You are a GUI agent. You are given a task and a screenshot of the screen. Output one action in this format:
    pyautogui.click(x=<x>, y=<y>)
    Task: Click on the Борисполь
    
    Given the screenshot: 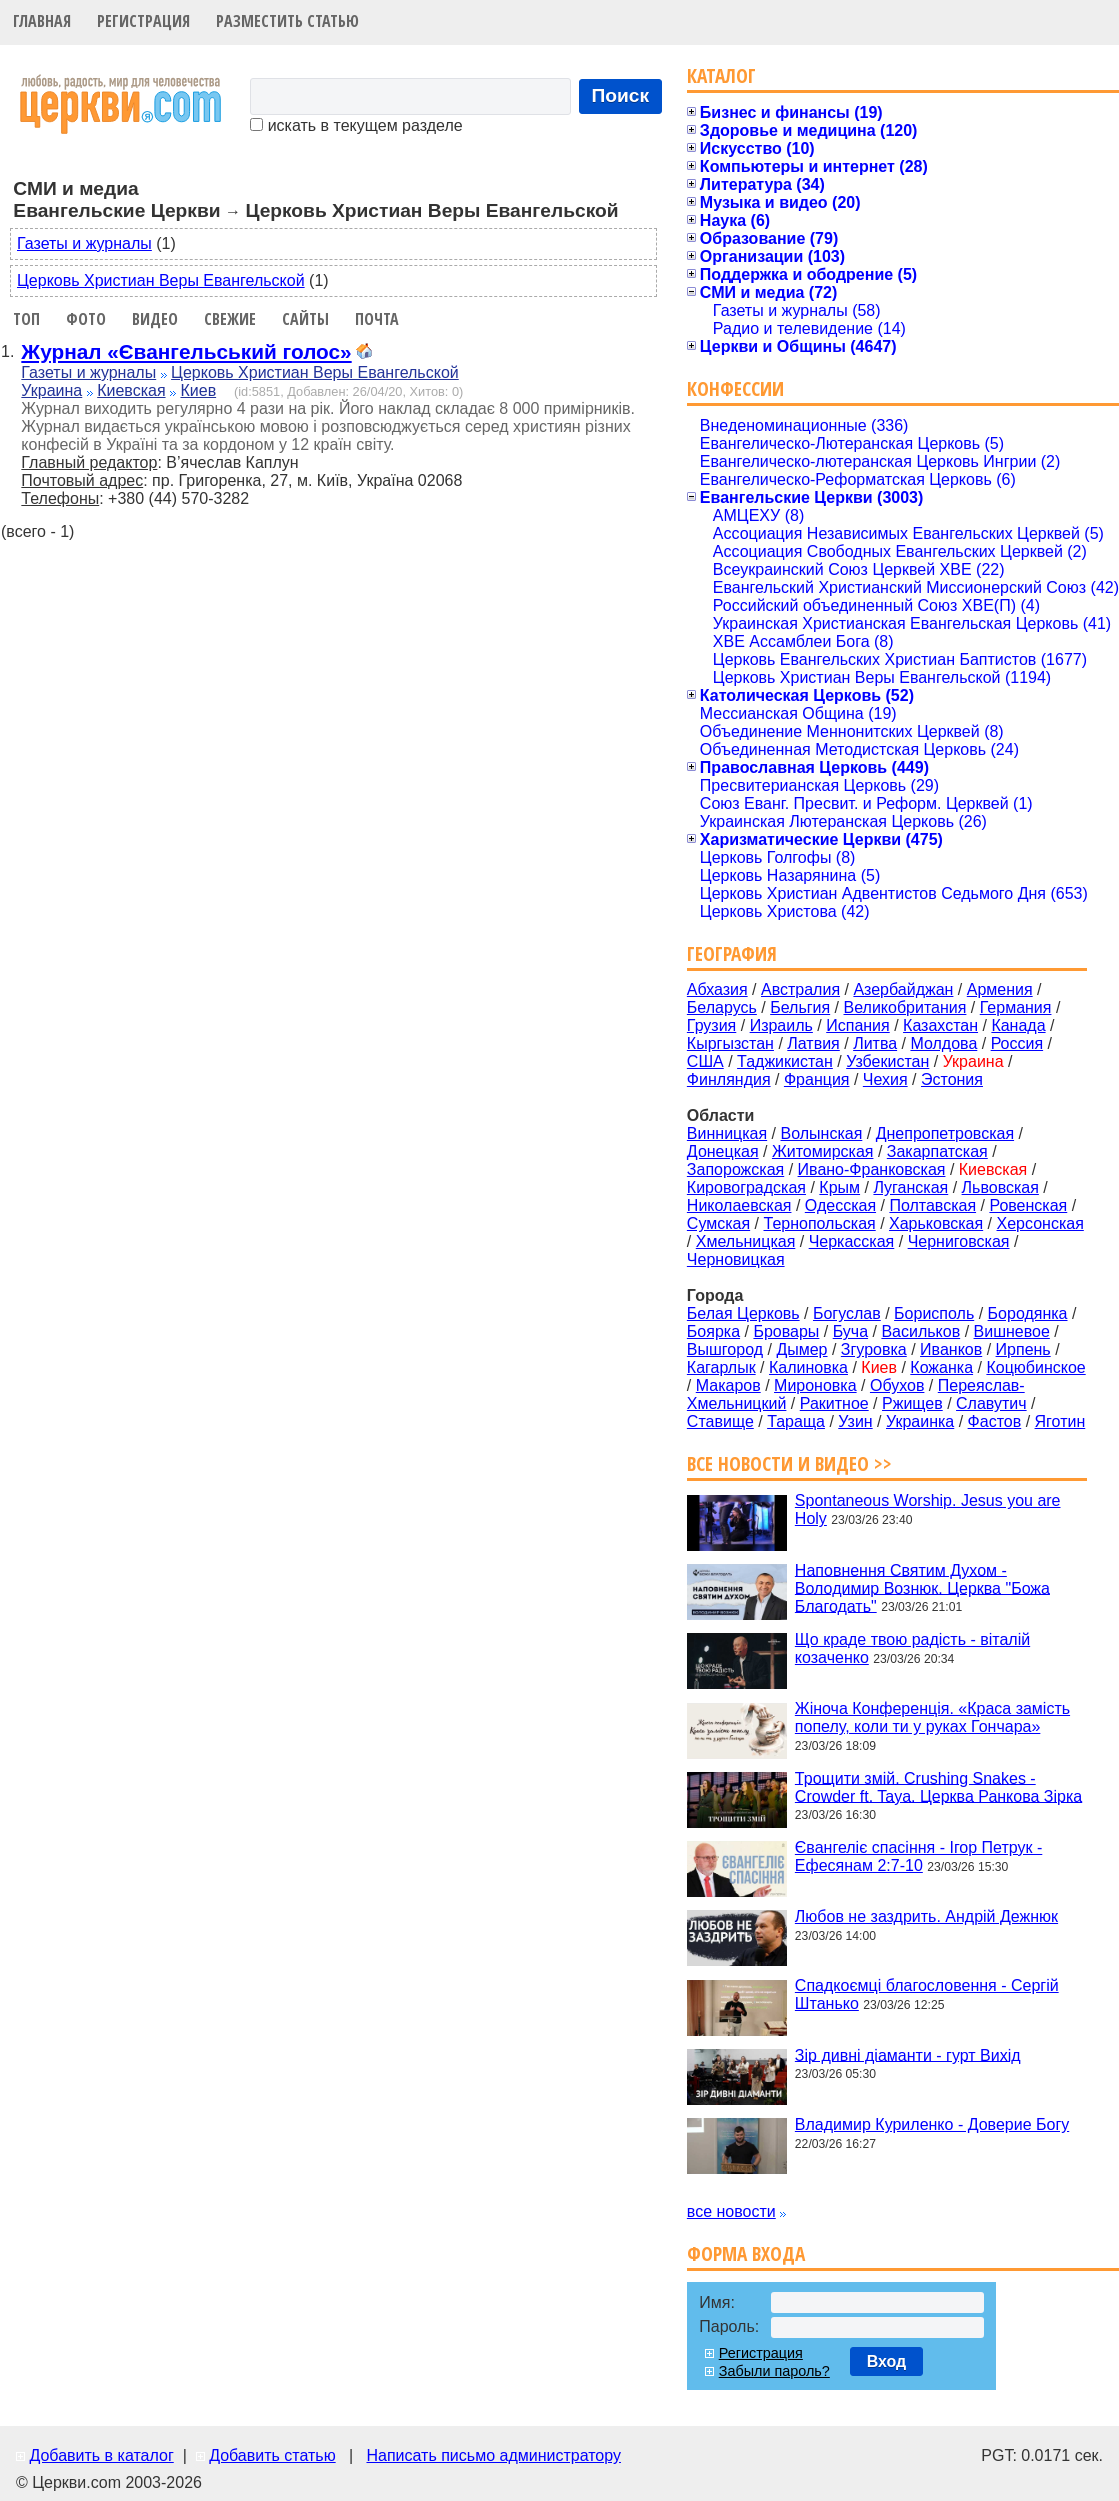 What is the action you would take?
    pyautogui.click(x=934, y=1313)
    